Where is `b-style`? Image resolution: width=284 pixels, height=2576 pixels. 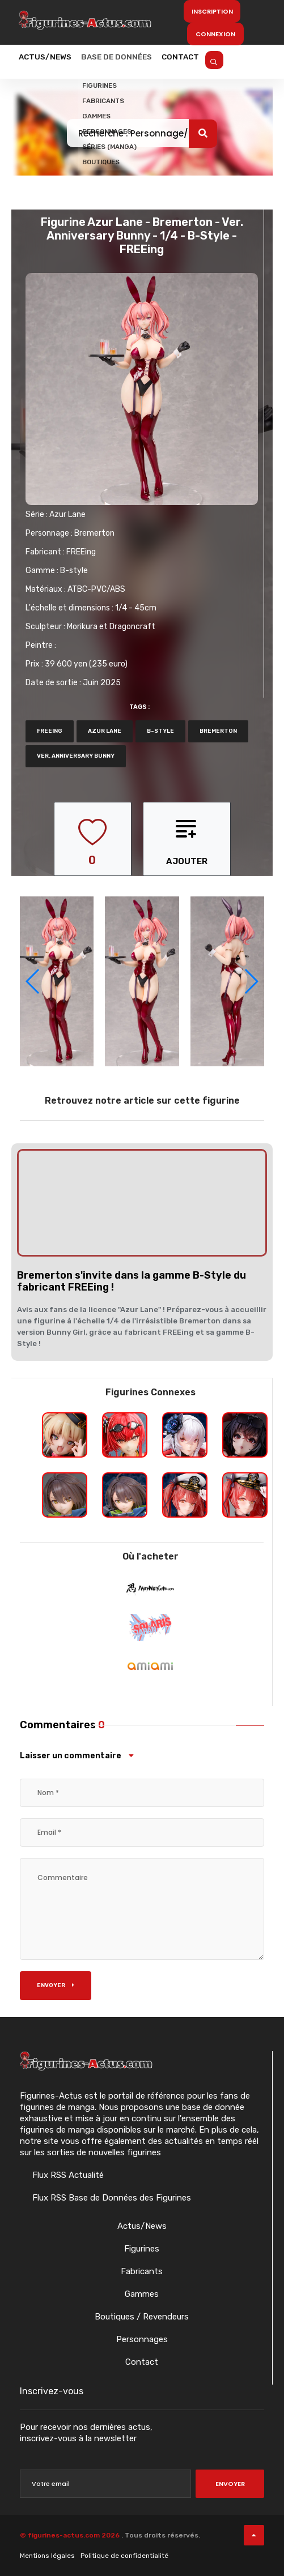 b-style is located at coordinates (160, 731).